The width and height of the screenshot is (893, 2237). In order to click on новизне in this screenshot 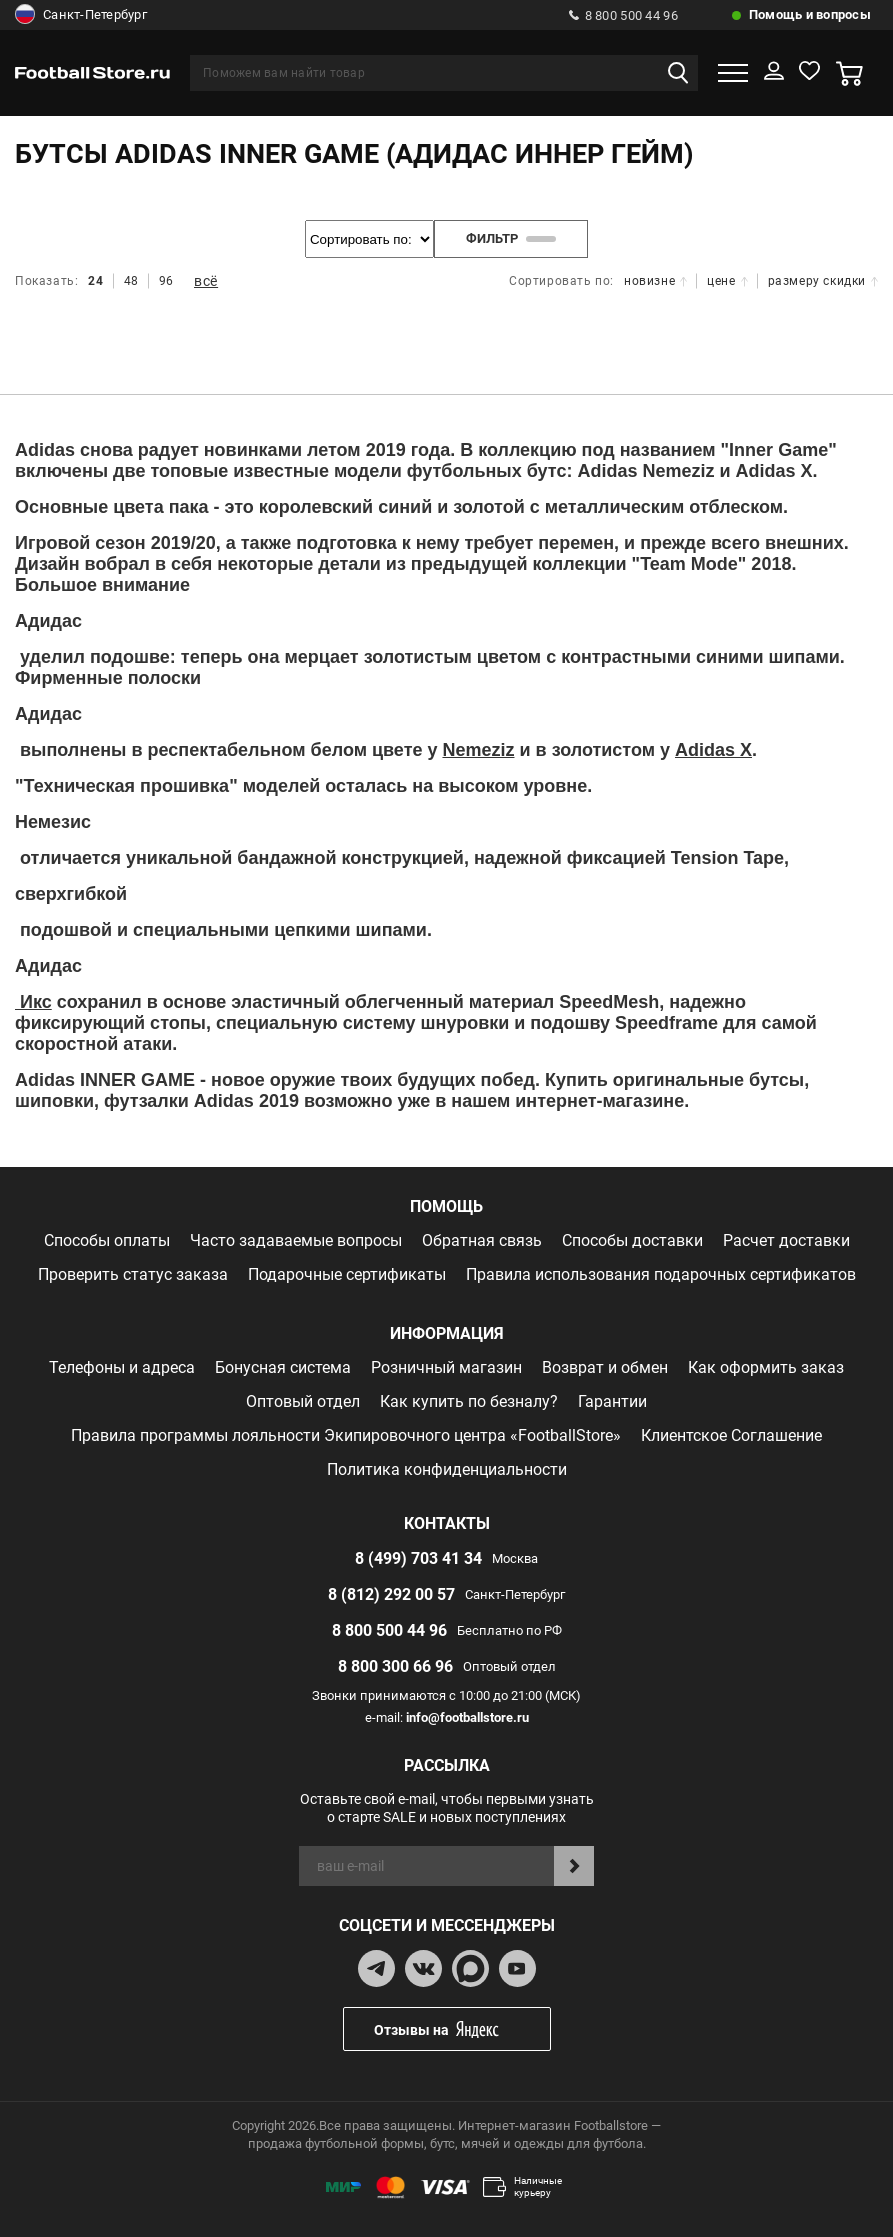, I will do `click(655, 281)`.